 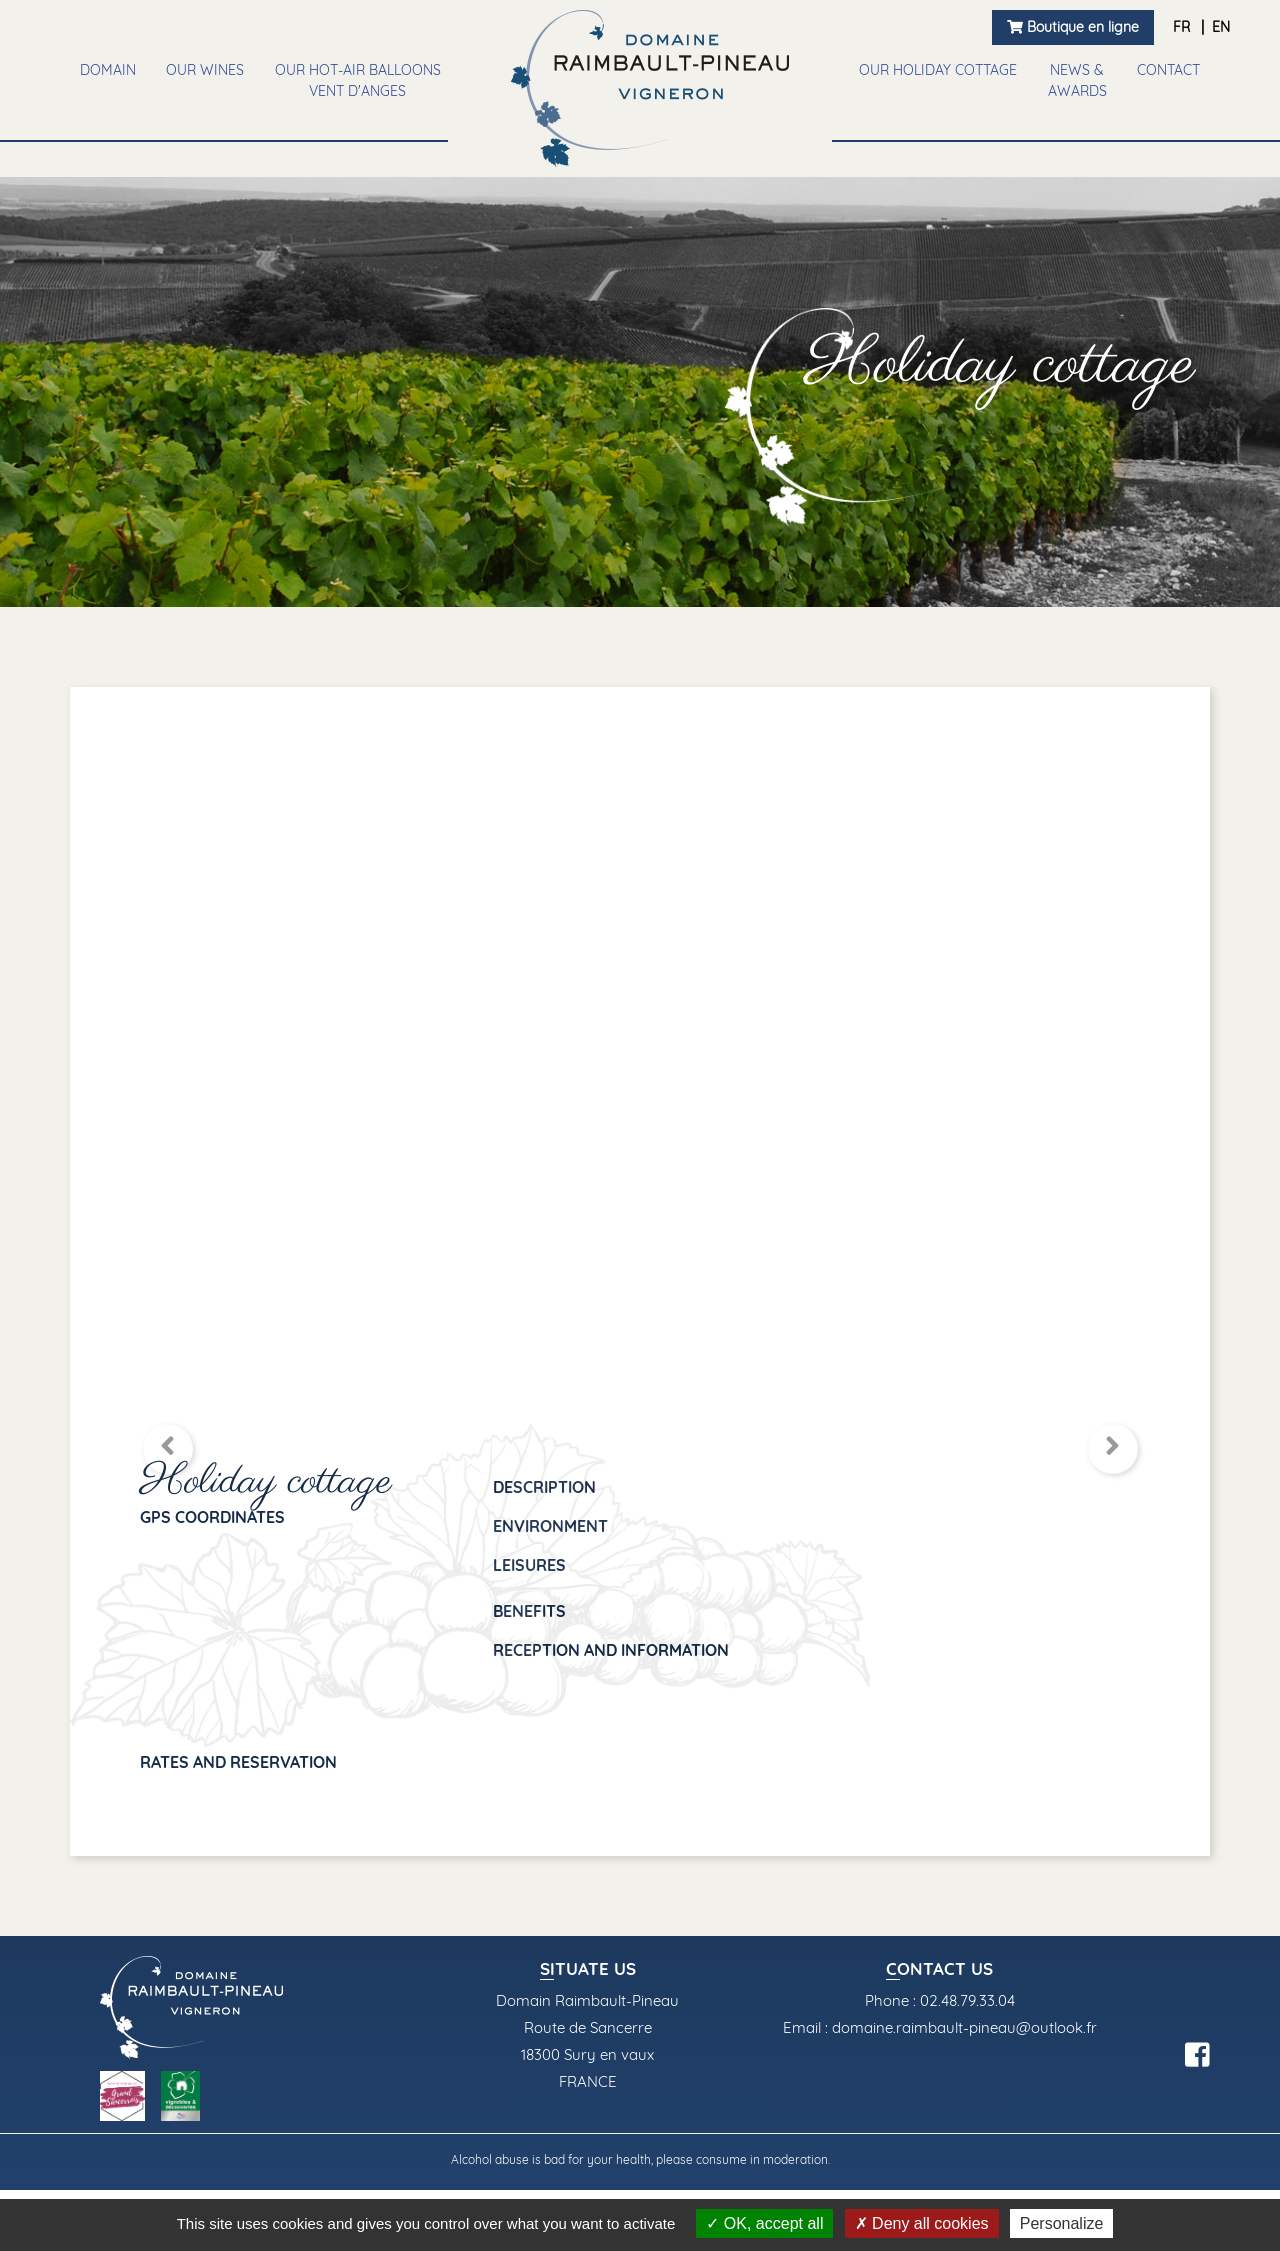 I want to click on Boutique en ligne, so click(x=1073, y=27).